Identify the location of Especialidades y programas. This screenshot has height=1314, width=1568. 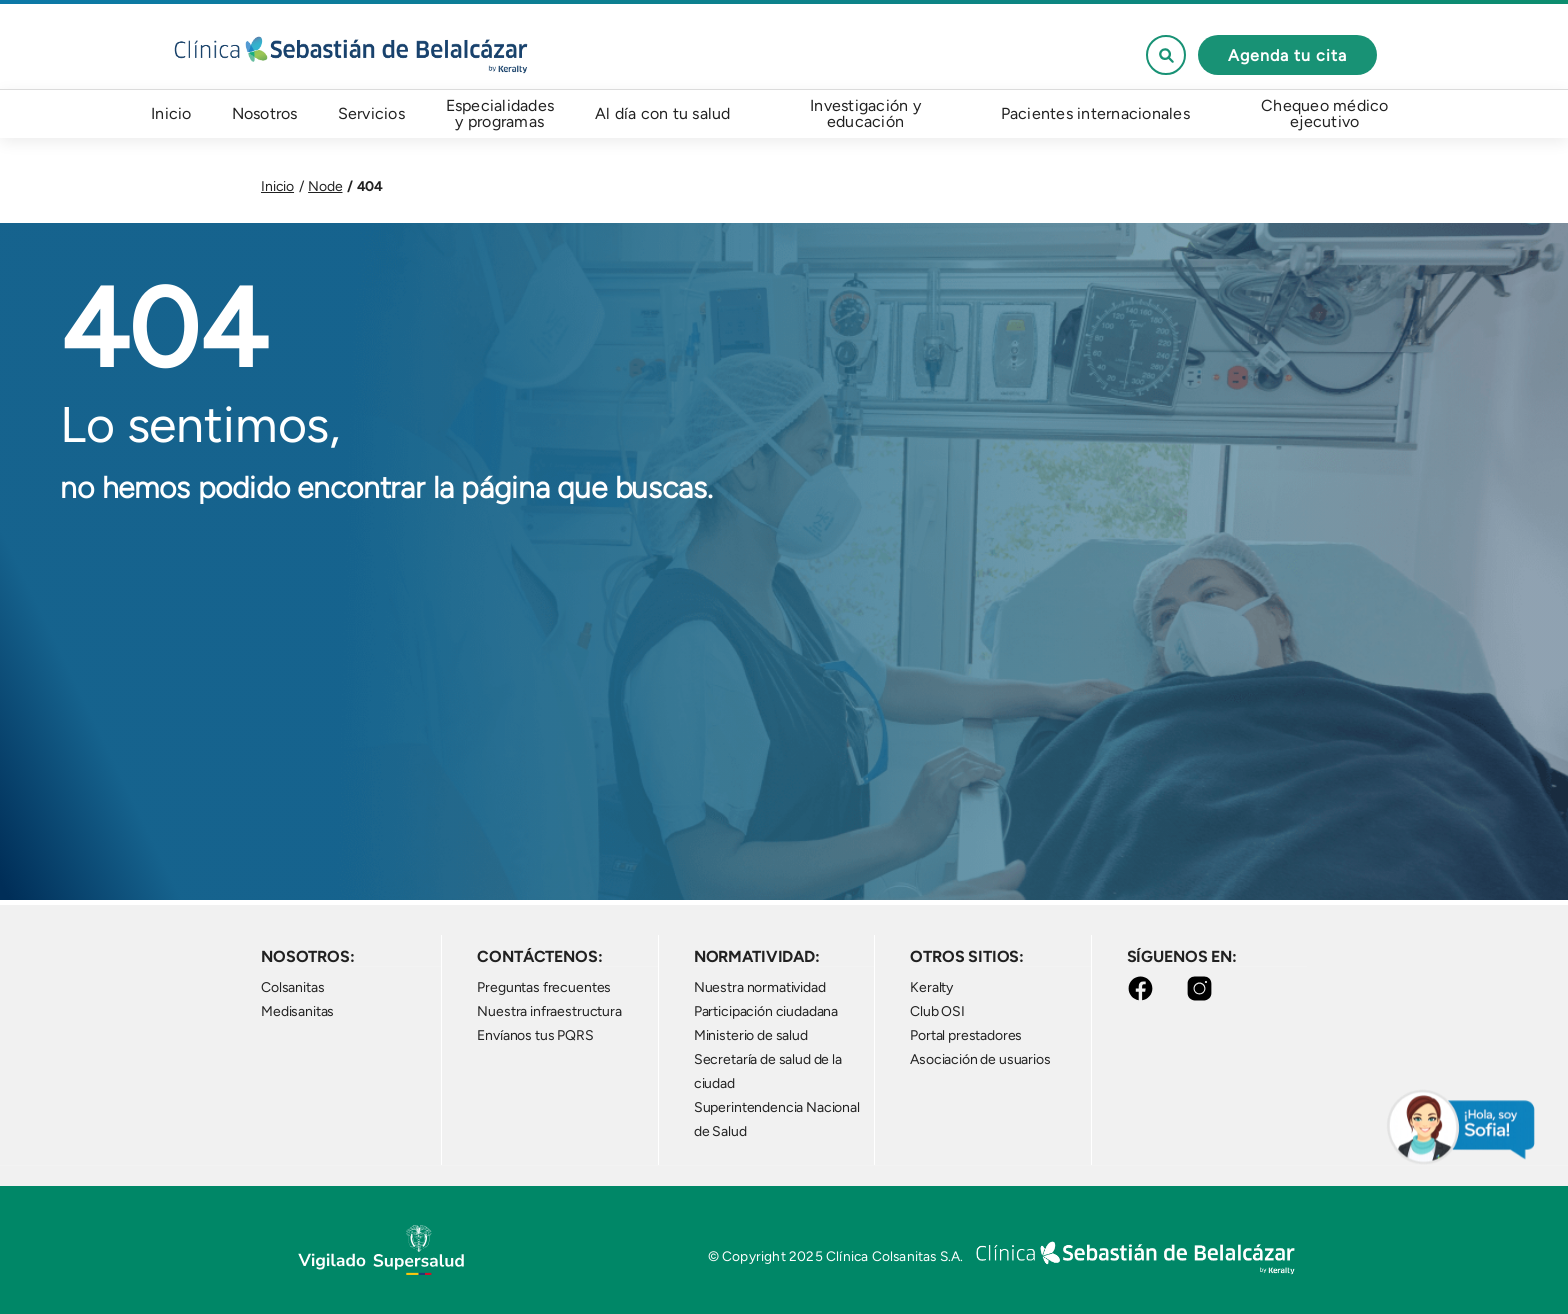
(500, 113).